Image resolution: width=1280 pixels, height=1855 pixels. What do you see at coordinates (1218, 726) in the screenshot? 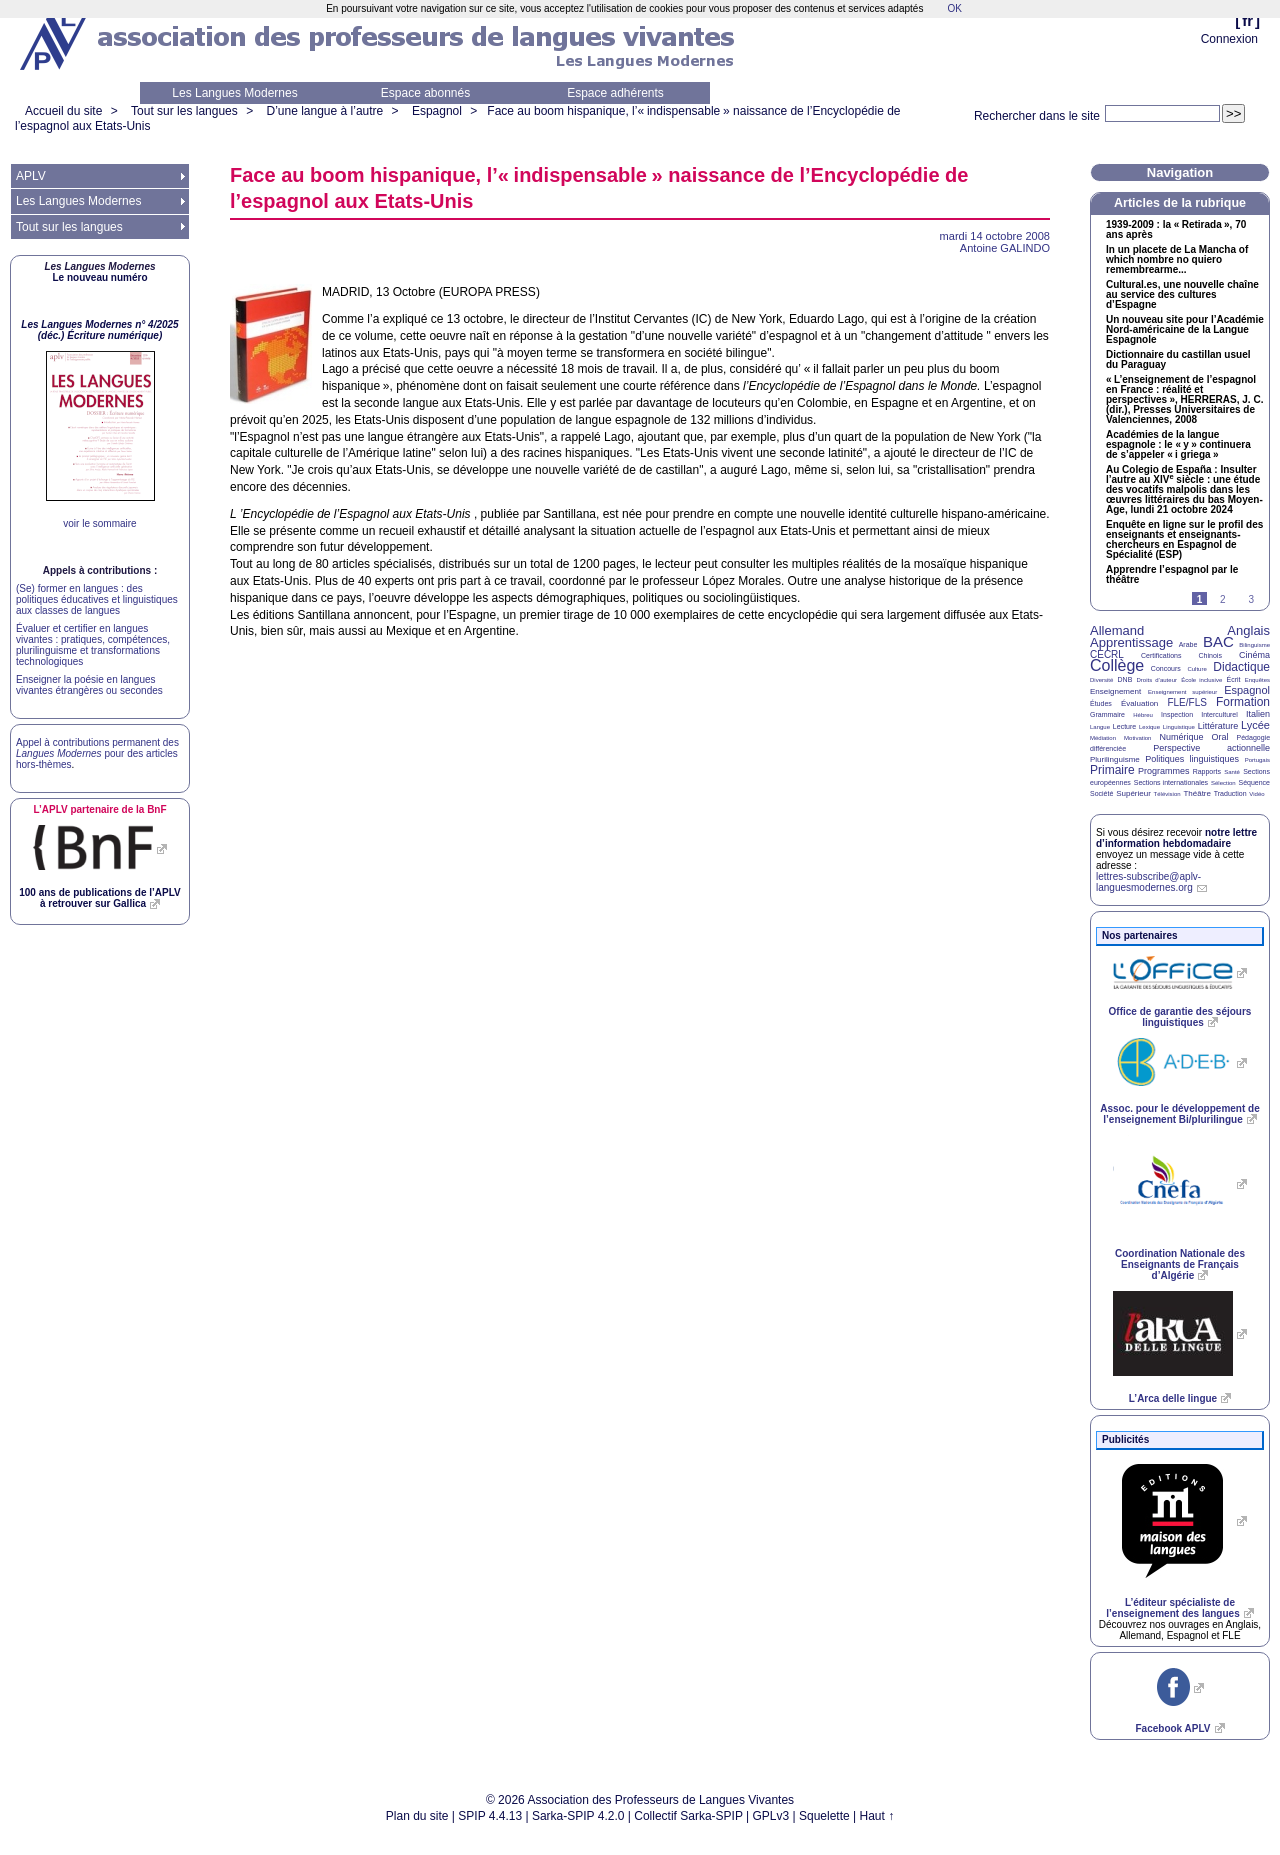
I see `Littérature` at bounding box center [1218, 726].